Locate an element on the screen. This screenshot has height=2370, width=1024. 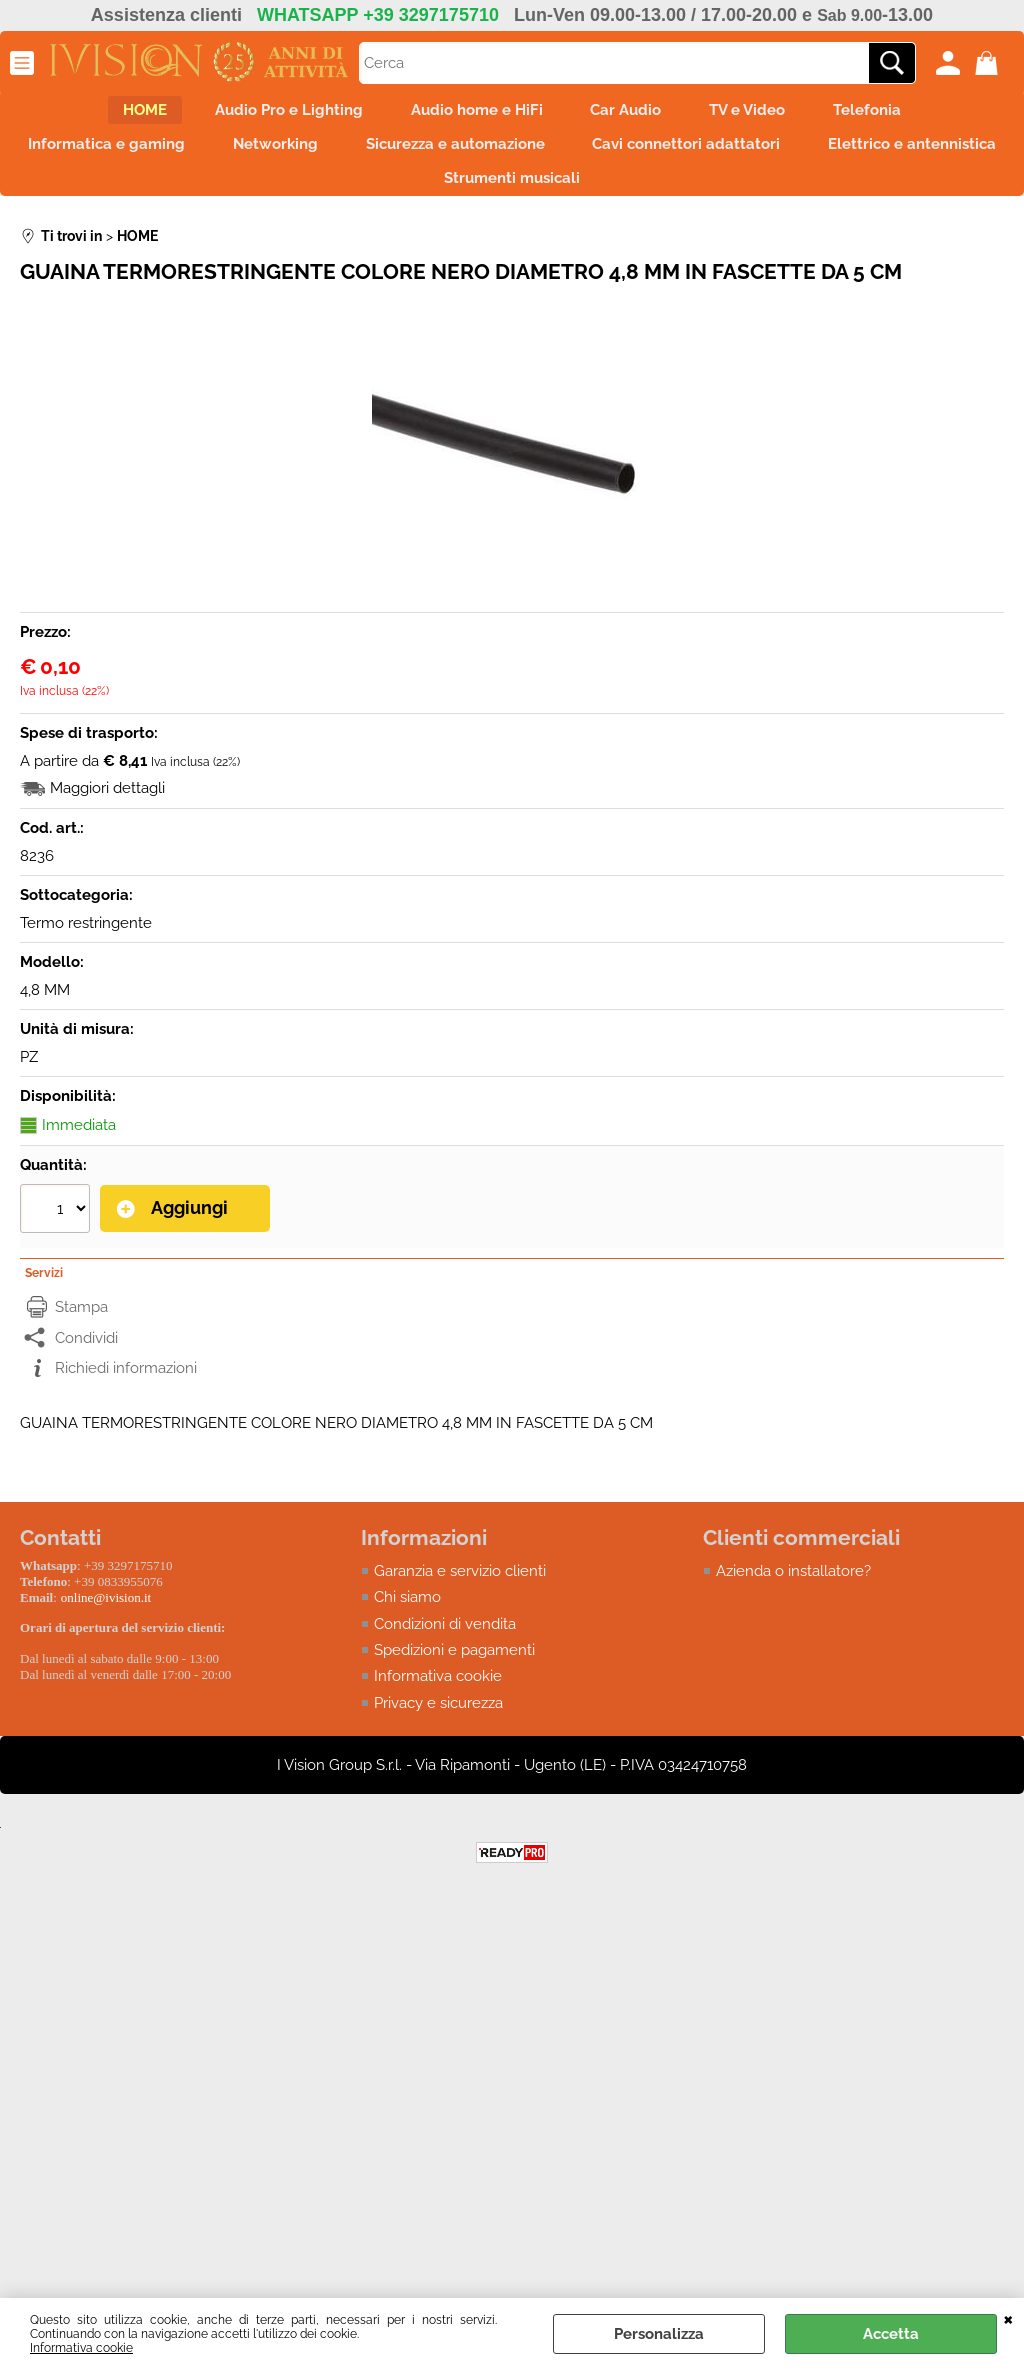
Informatica e gaming is located at coordinates (196, 156).